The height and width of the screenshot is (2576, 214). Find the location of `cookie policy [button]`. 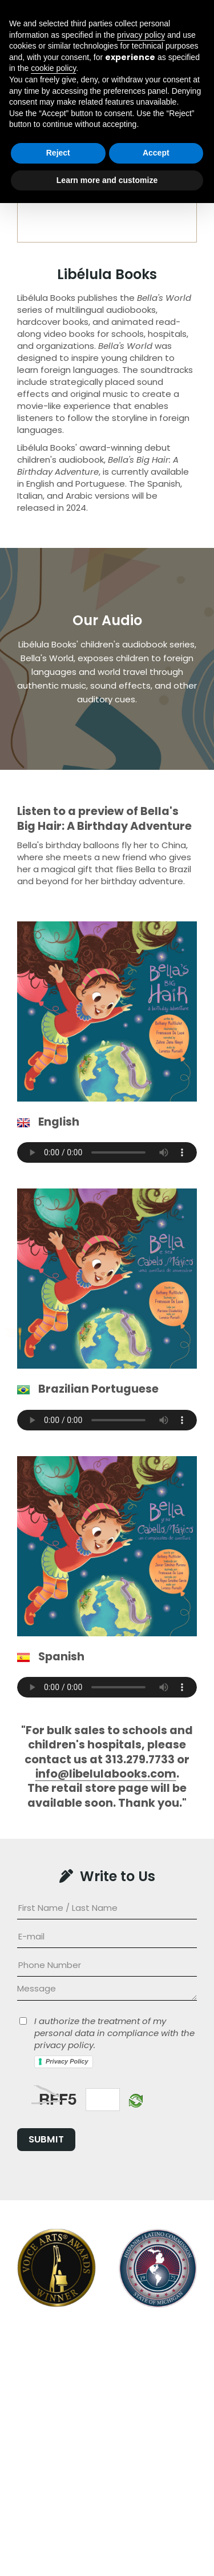

cookie policy [button] is located at coordinates (53, 2441).